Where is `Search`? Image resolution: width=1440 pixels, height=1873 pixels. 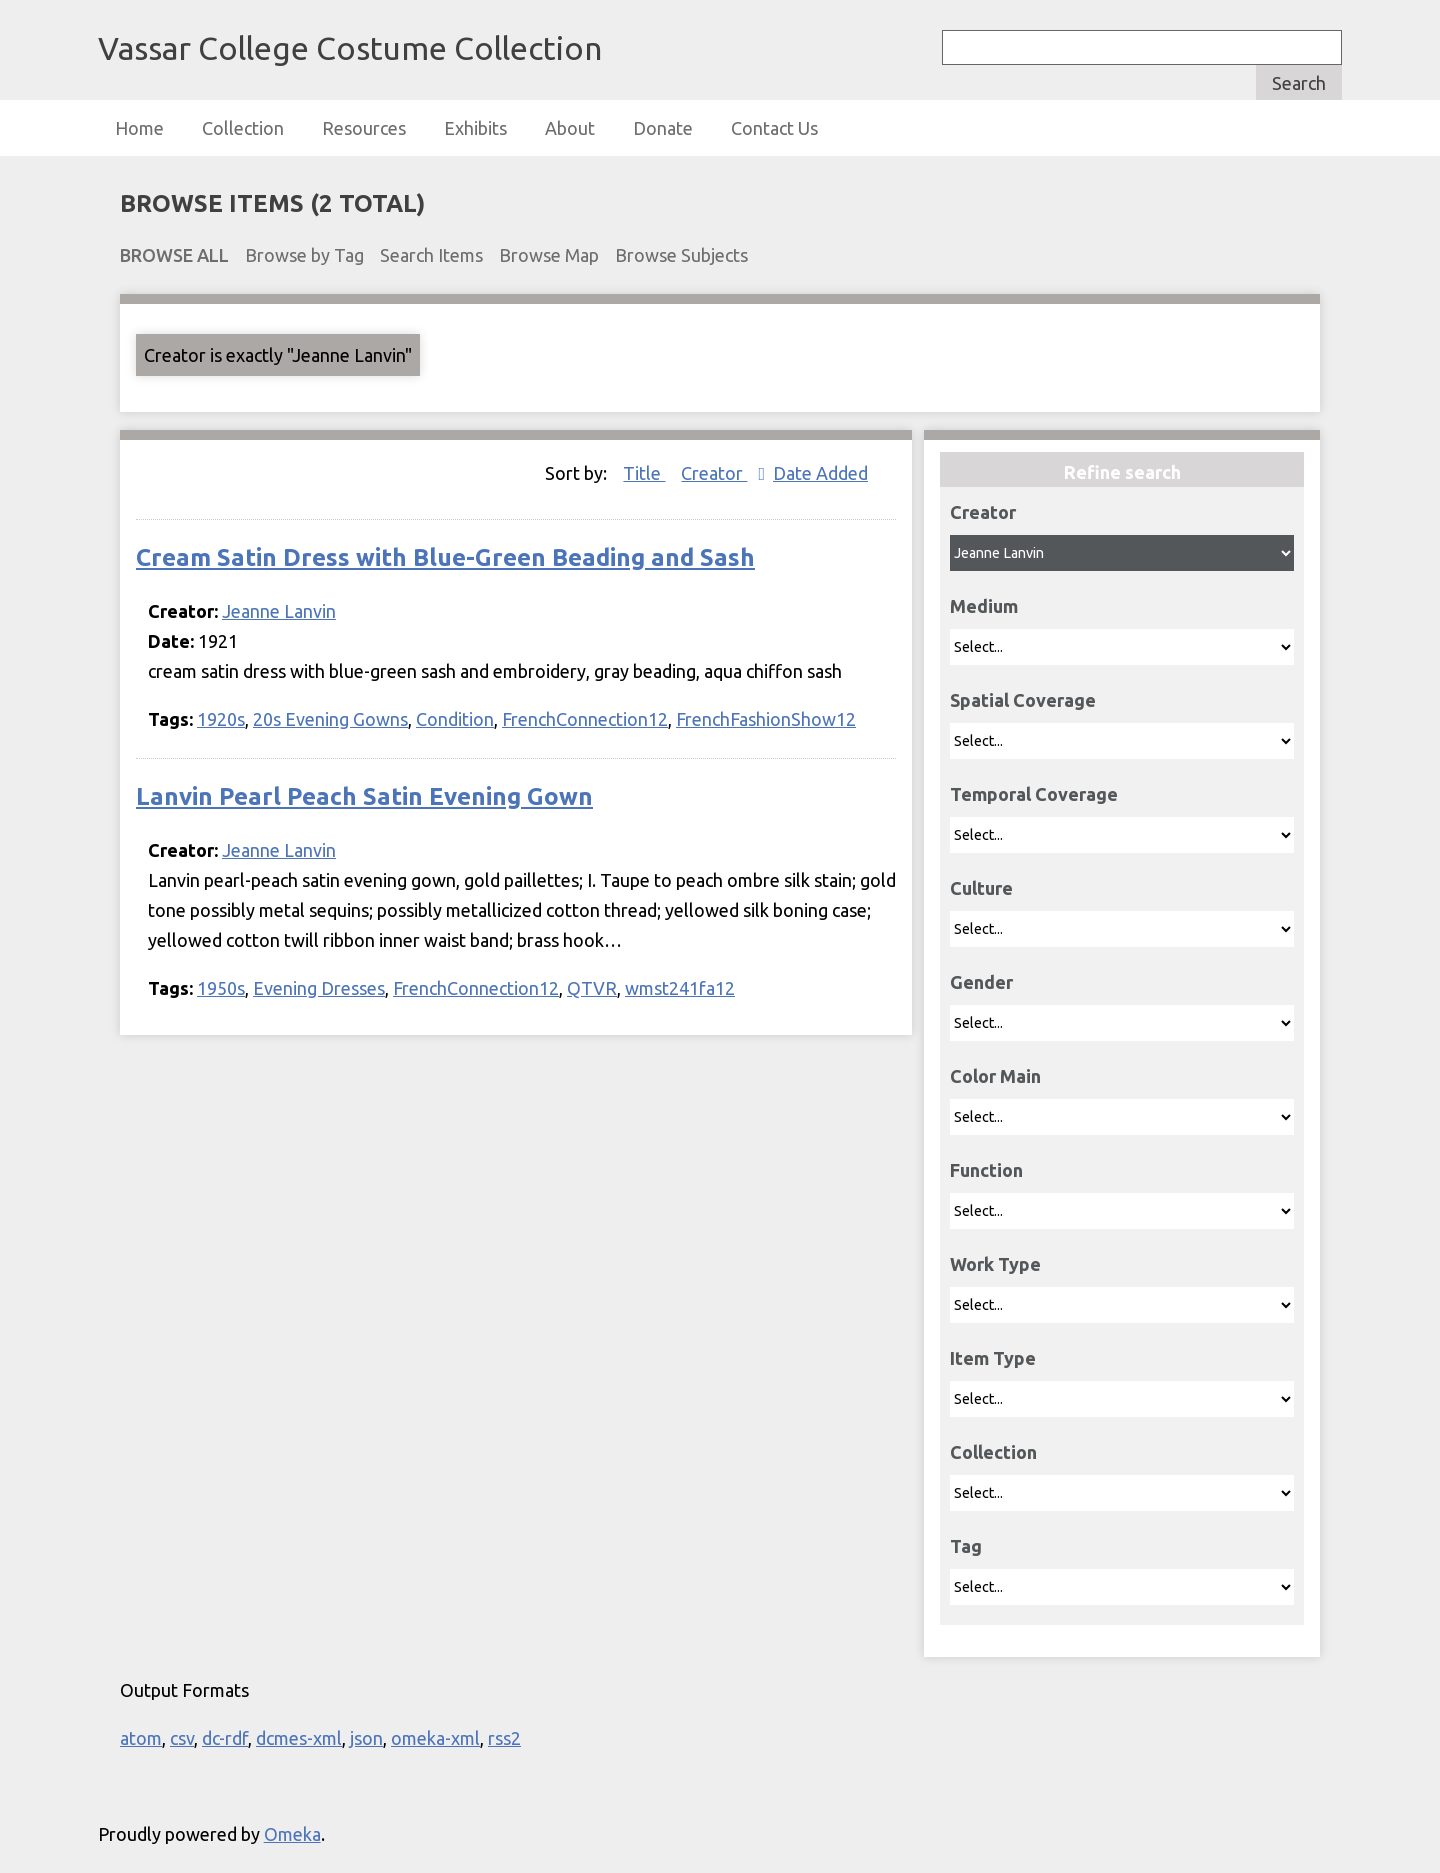 Search is located at coordinates (1299, 83).